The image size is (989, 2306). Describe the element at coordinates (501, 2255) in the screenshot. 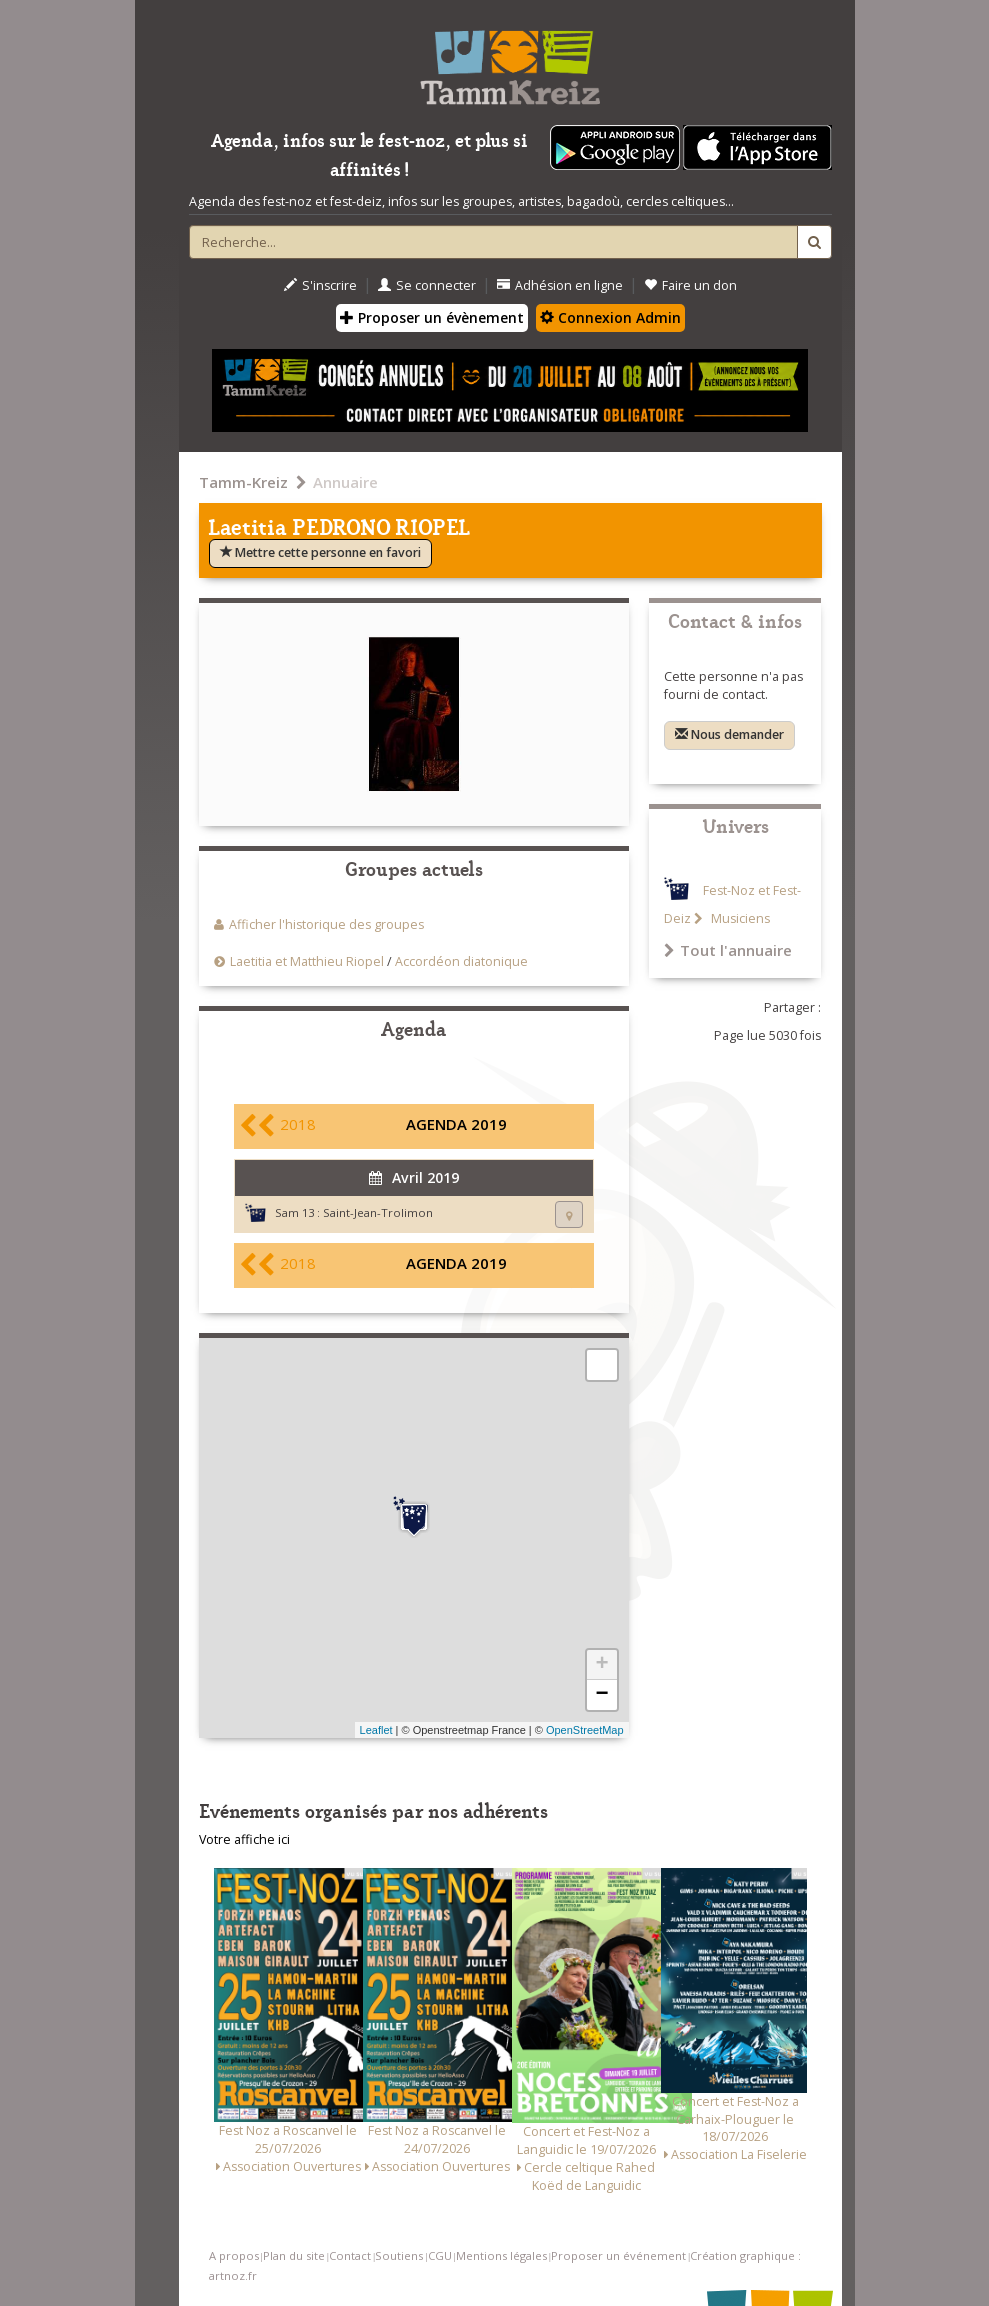

I see `Mentions légales` at that location.